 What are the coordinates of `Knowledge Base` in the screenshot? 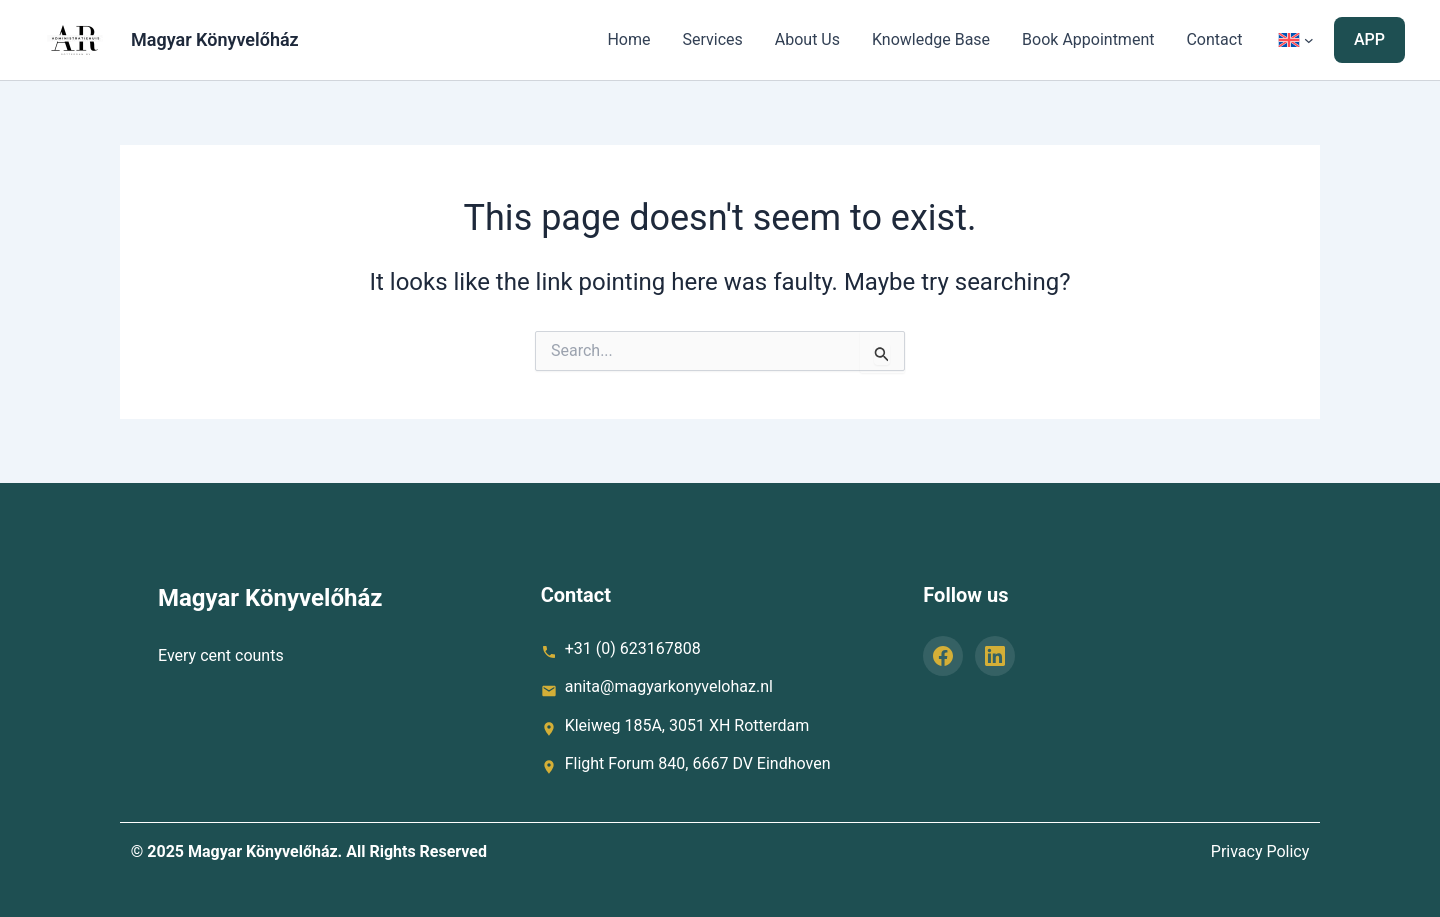 It's located at (931, 39).